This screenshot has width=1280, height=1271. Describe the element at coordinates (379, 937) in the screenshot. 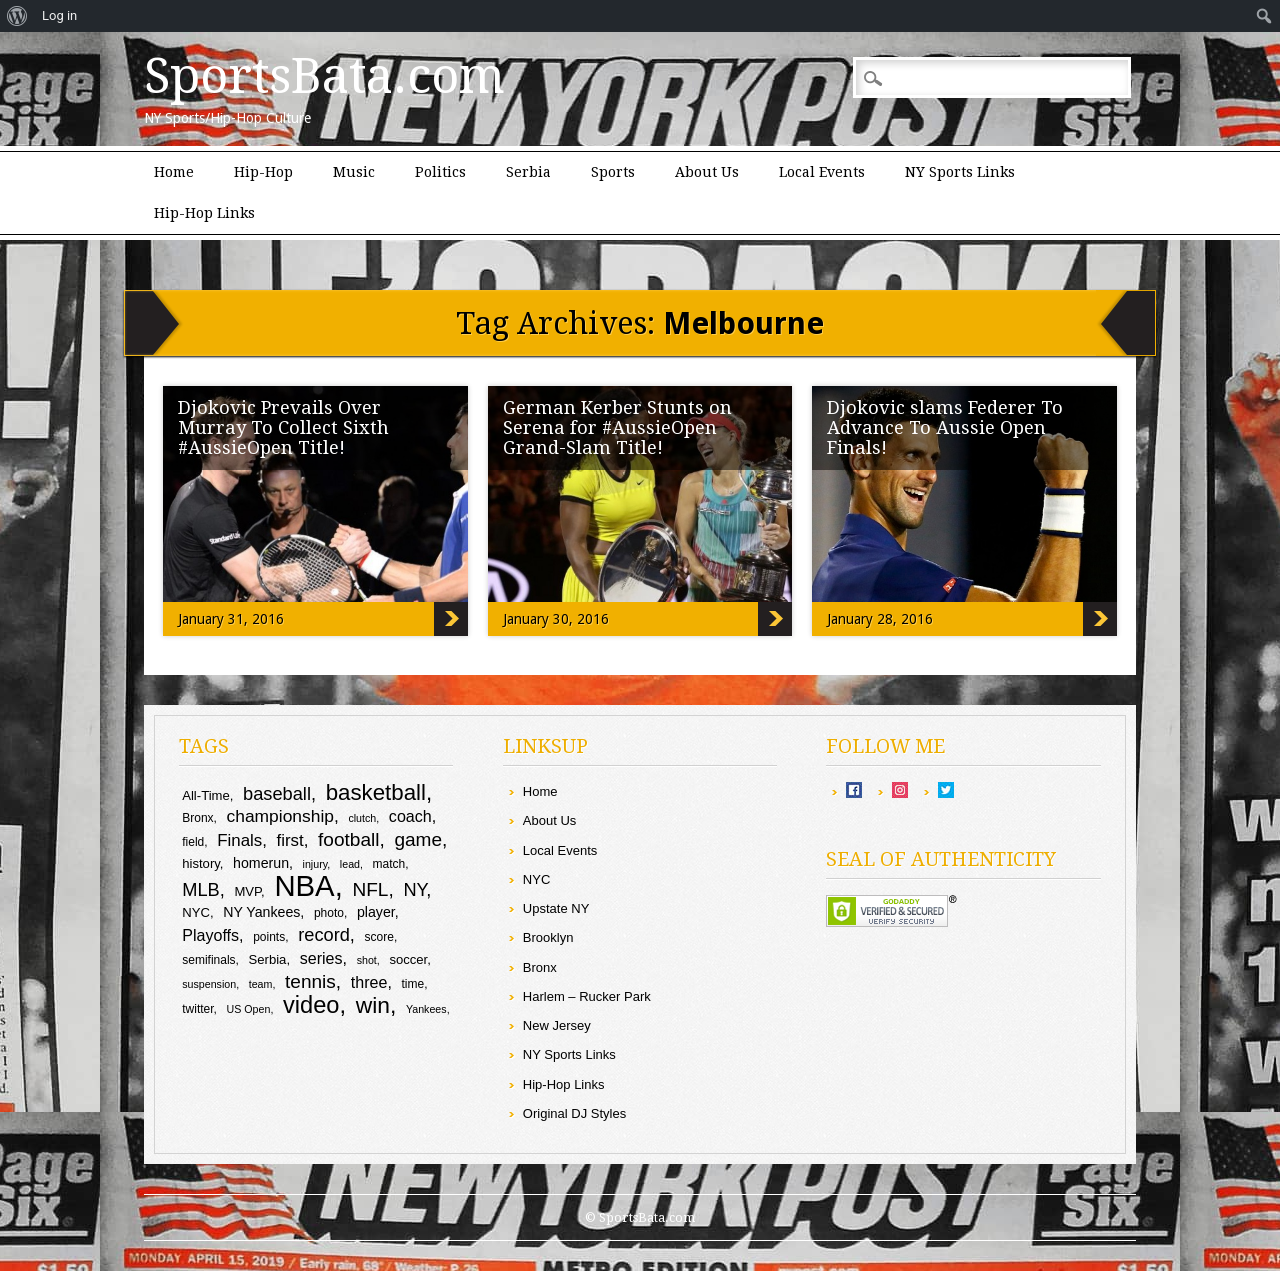

I see `score [score (9 items)]` at that location.